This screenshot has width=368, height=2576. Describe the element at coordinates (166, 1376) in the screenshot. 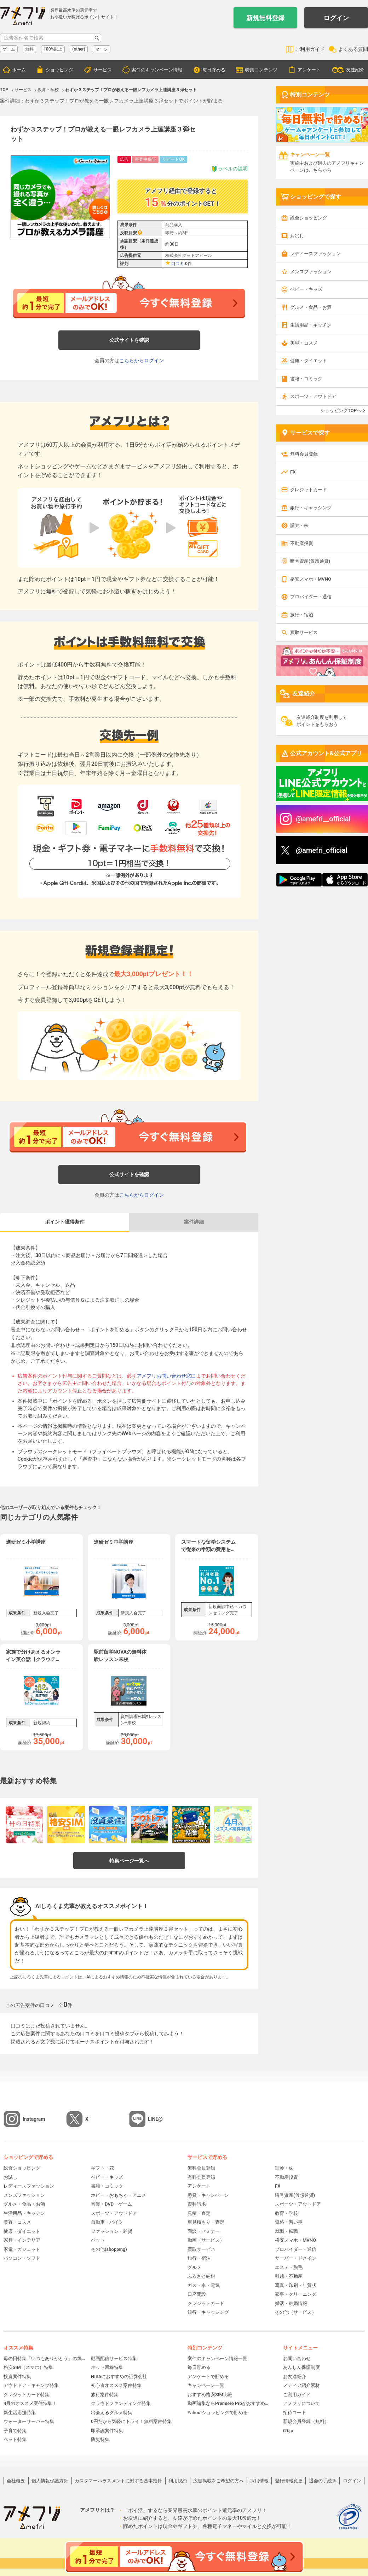

I see `アメフリお問い合わせ窓口` at that location.